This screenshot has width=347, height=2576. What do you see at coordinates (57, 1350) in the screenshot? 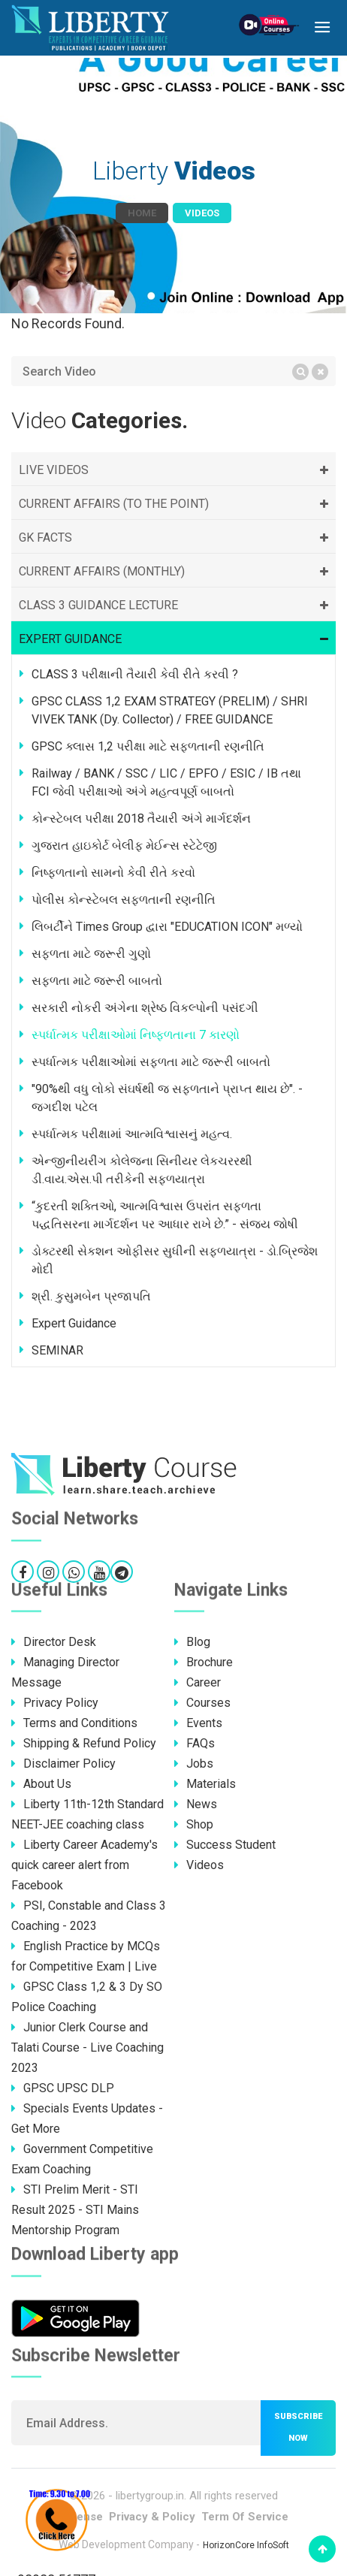
I see `SEMINAR` at bounding box center [57, 1350].